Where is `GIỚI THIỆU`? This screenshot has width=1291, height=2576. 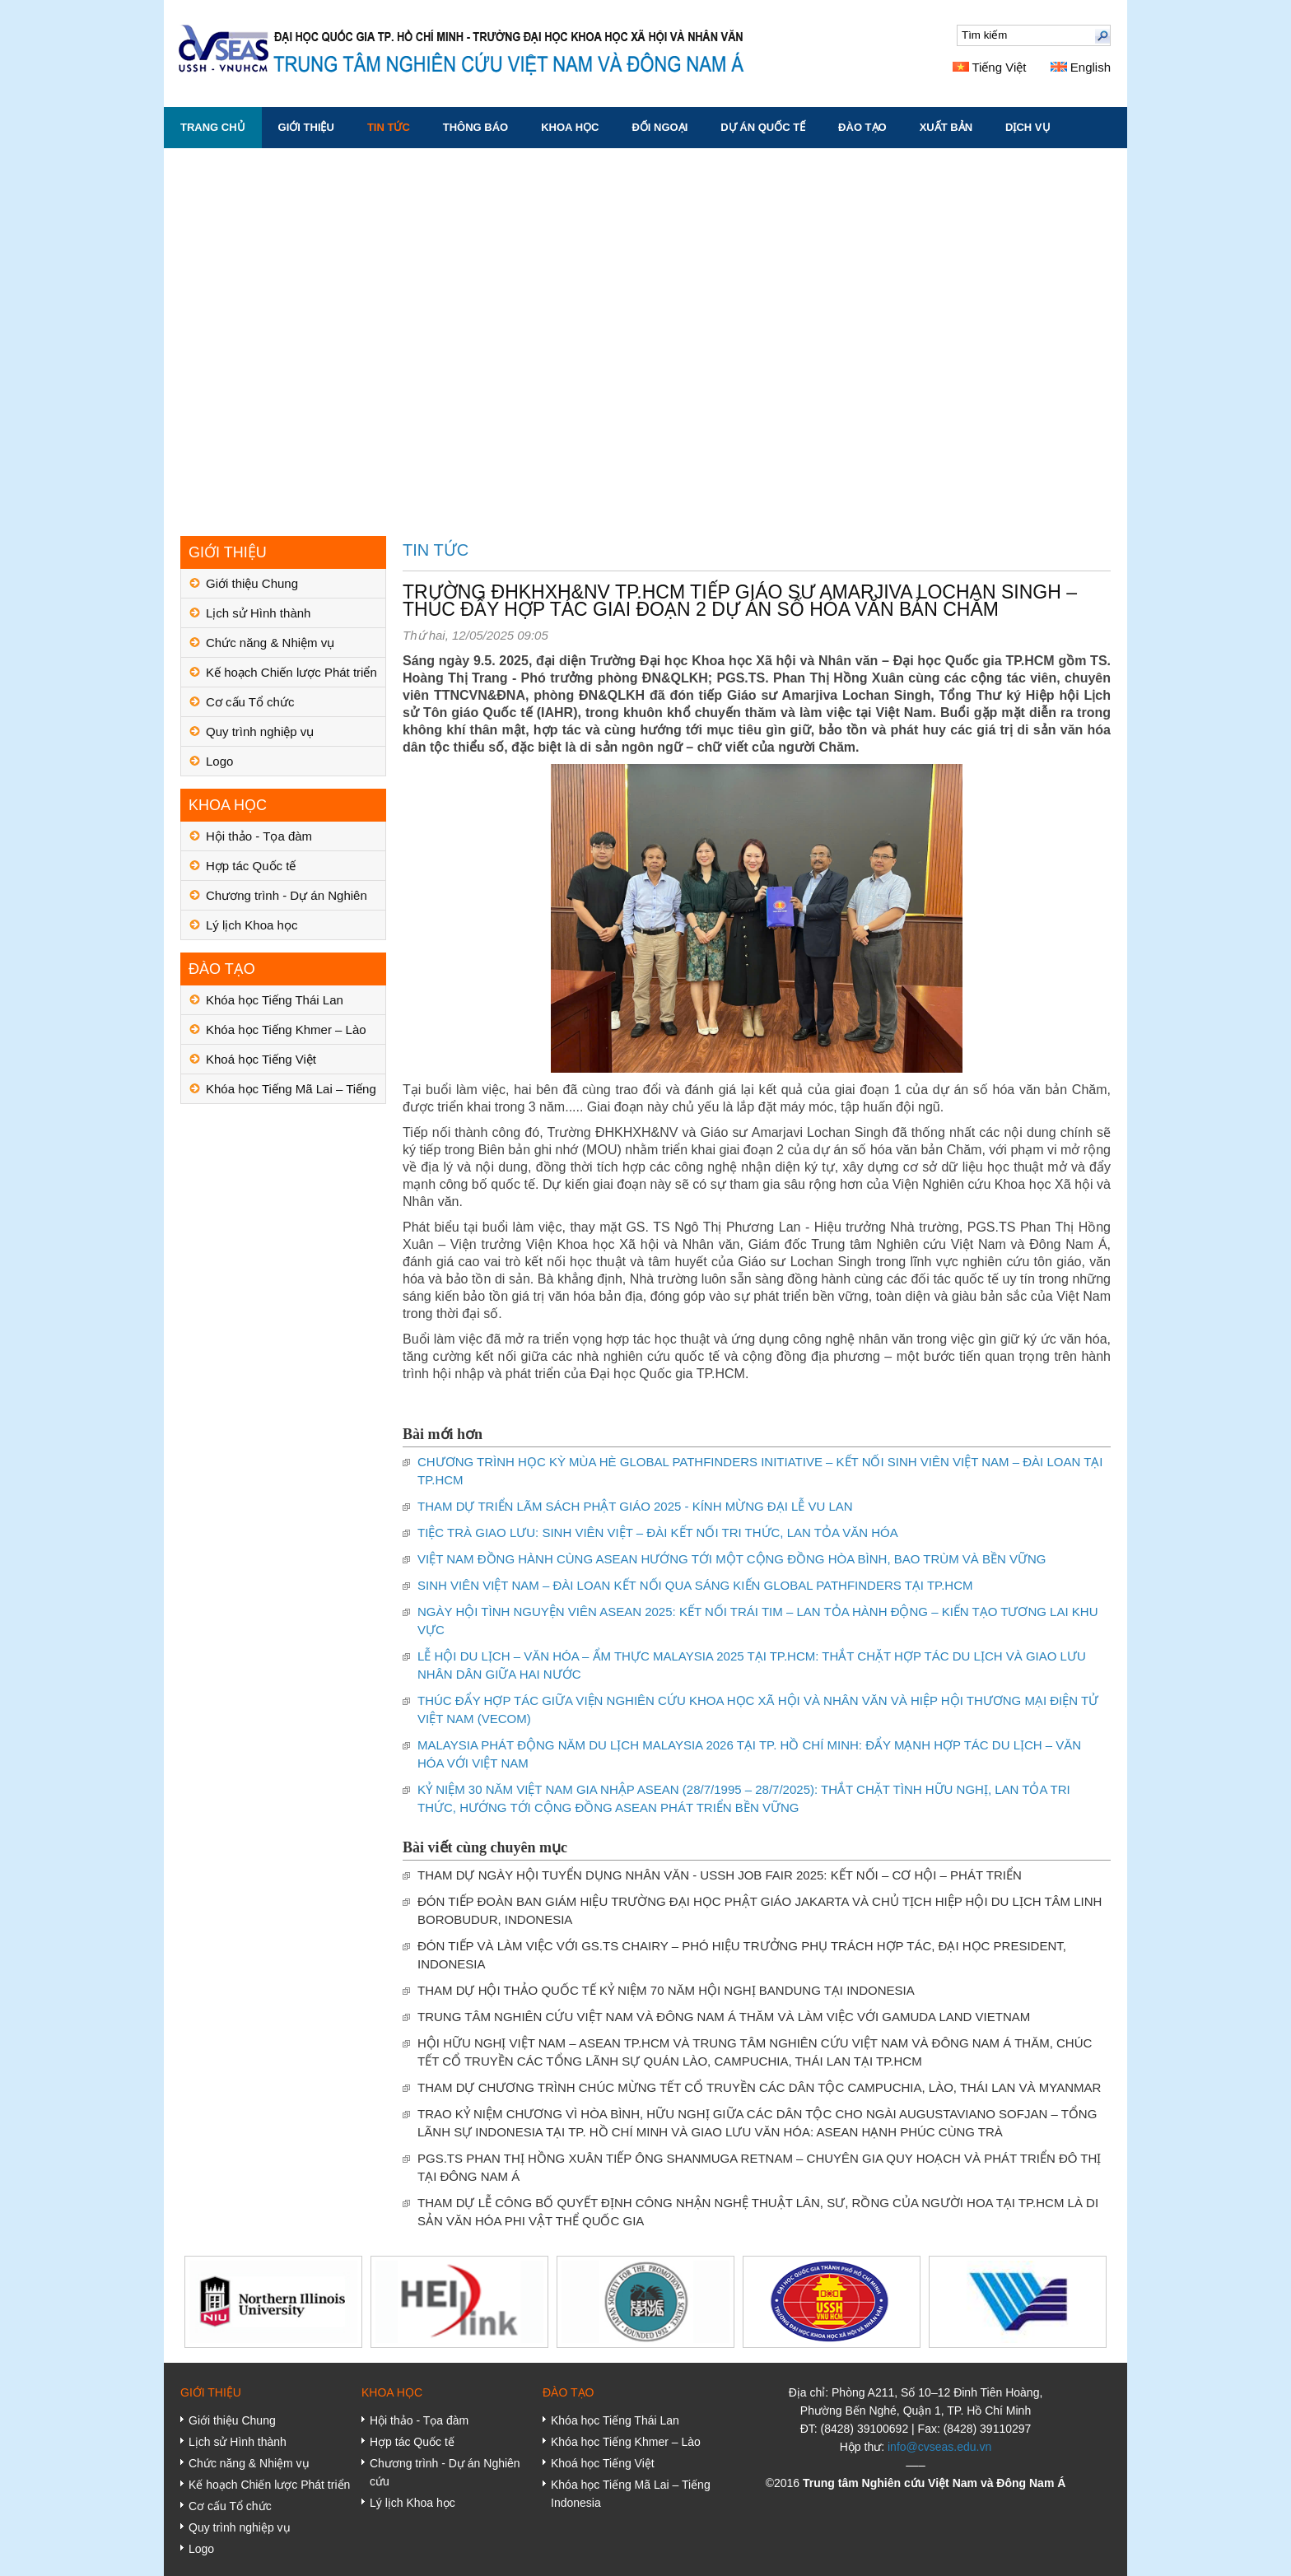
GIỚI THIỆU is located at coordinates (306, 127).